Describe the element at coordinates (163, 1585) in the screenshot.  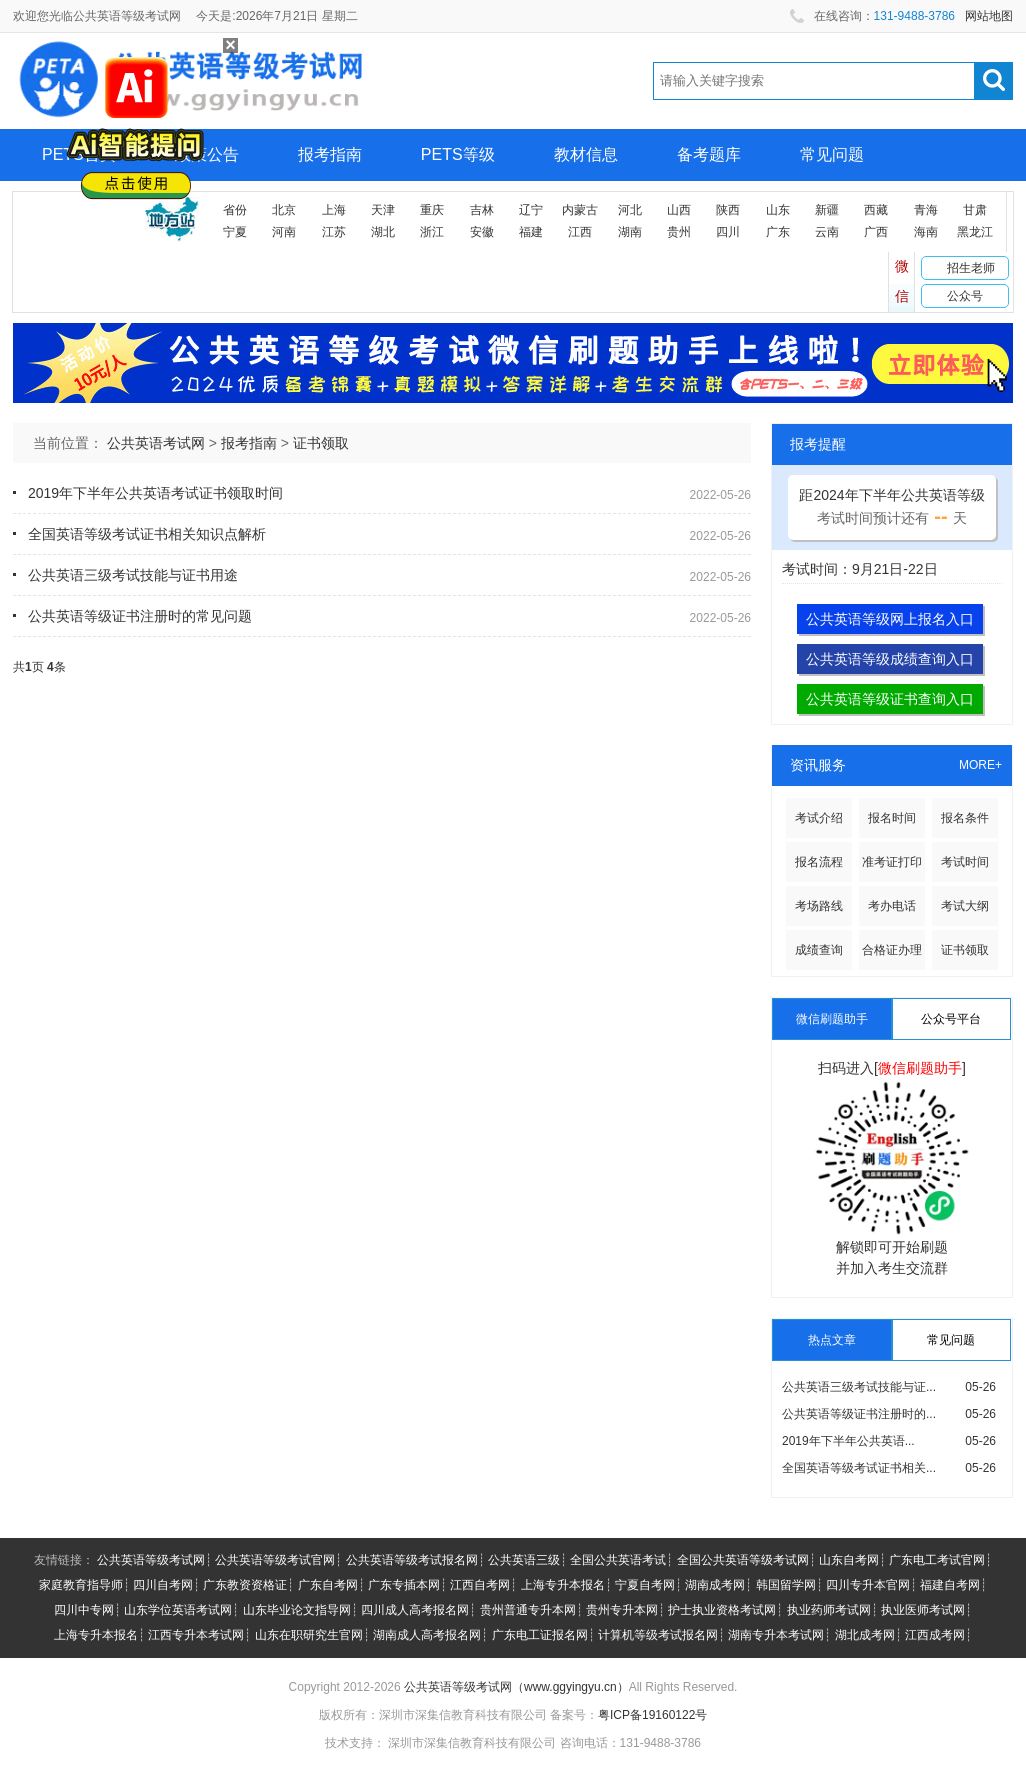
I see `四川自考网` at that location.